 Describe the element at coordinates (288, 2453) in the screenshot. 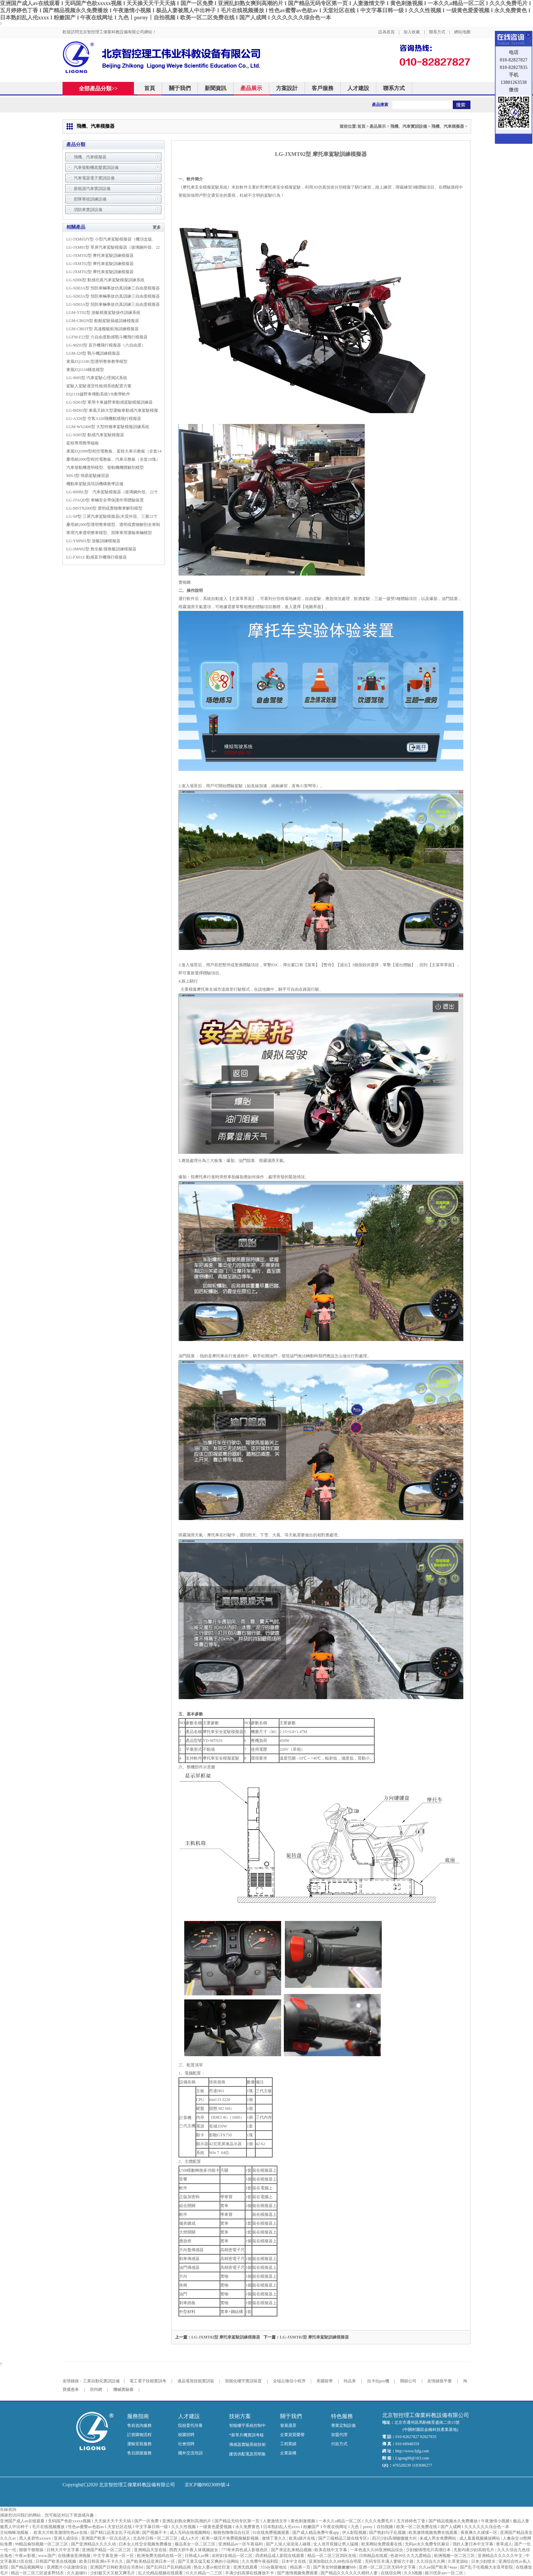

I see `企業架構` at that location.